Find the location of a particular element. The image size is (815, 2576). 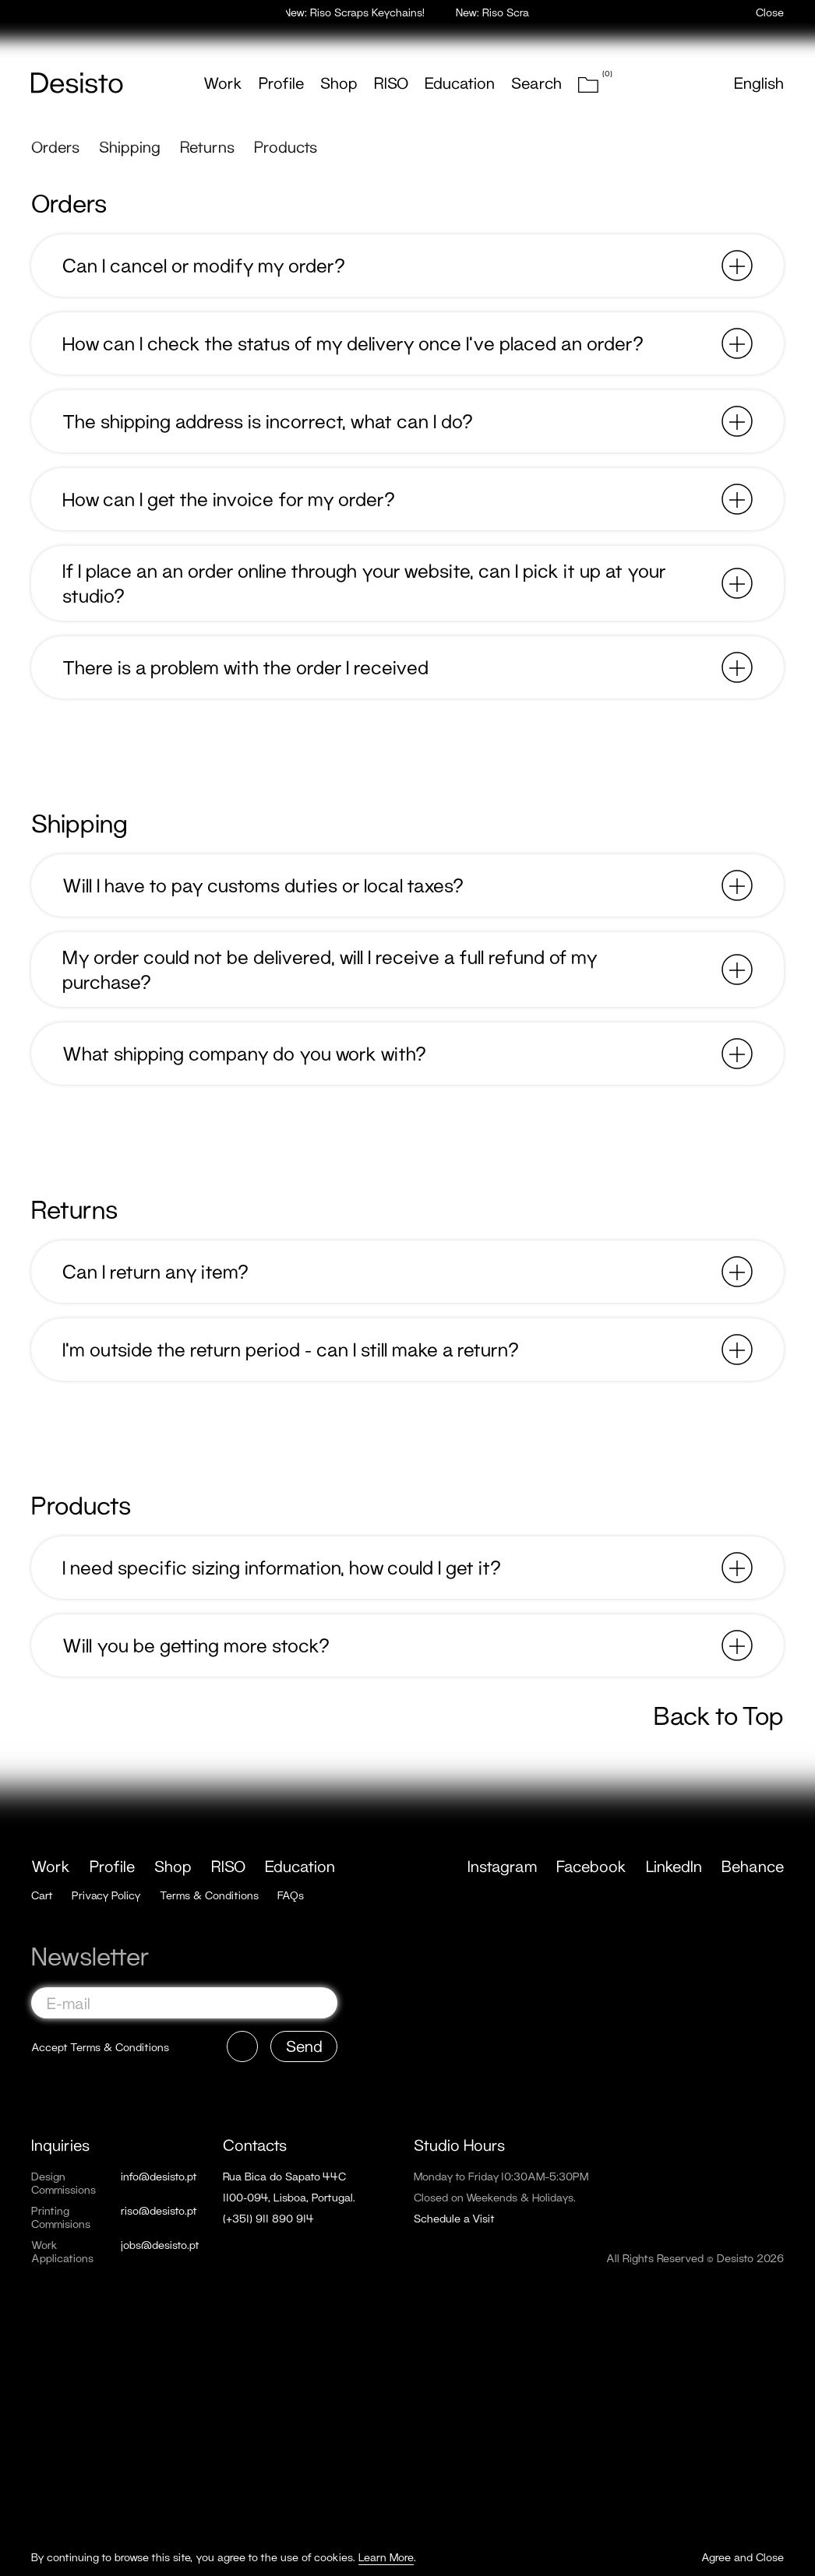

Shipping is located at coordinates (130, 146).